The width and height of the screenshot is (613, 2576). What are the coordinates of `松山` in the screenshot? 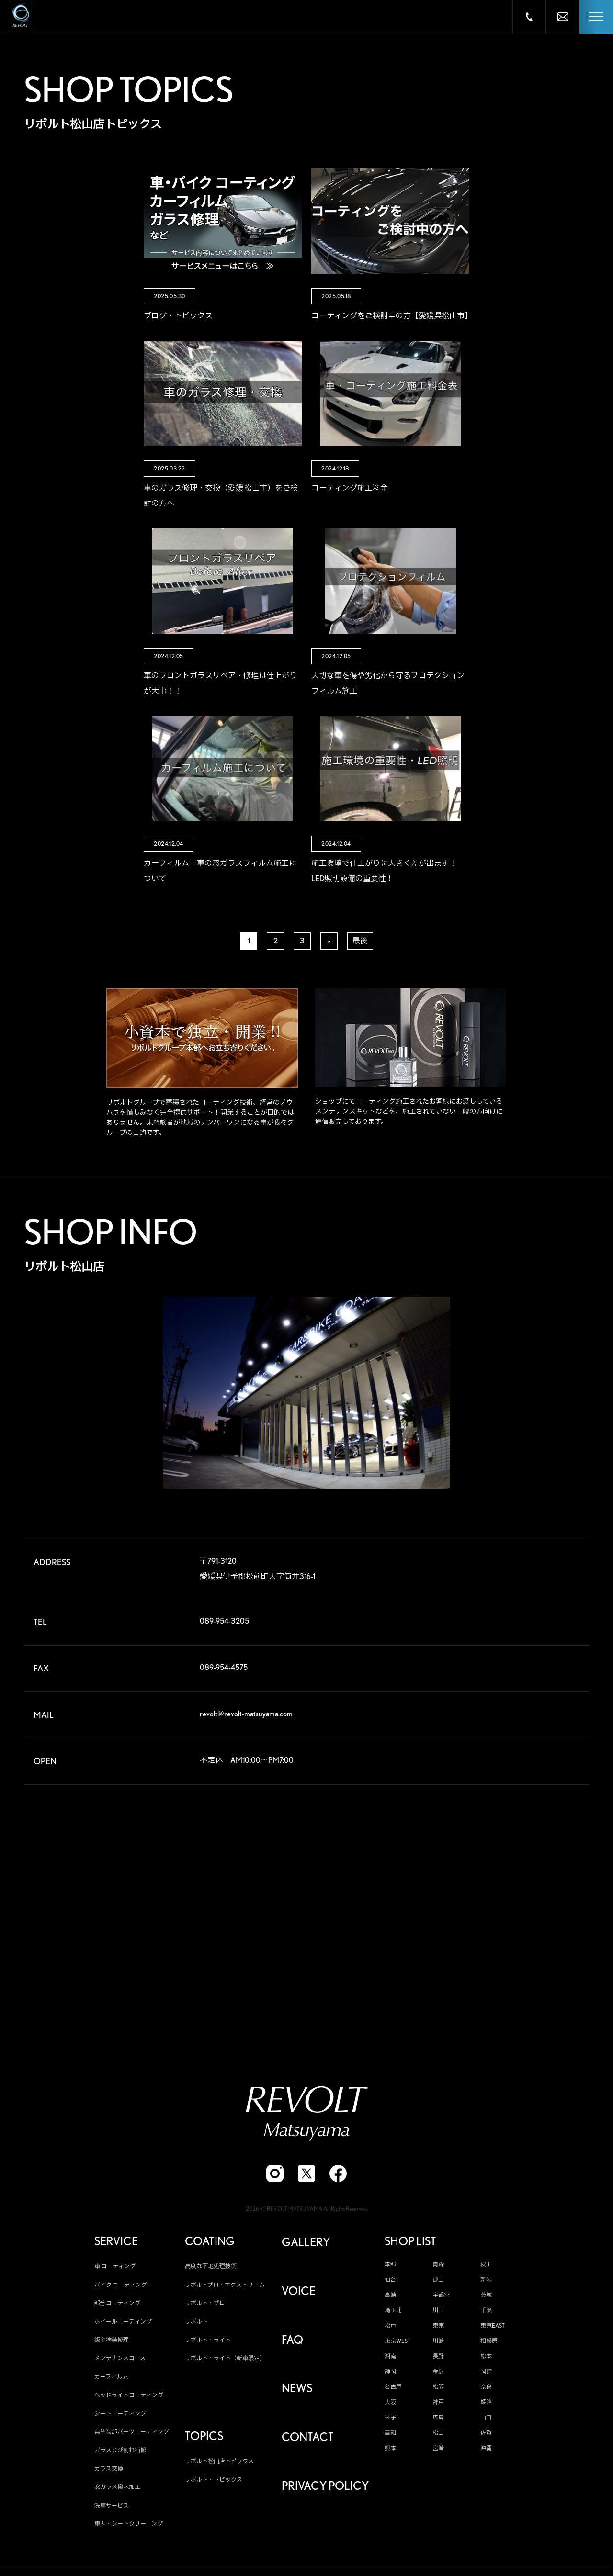 It's located at (438, 2433).